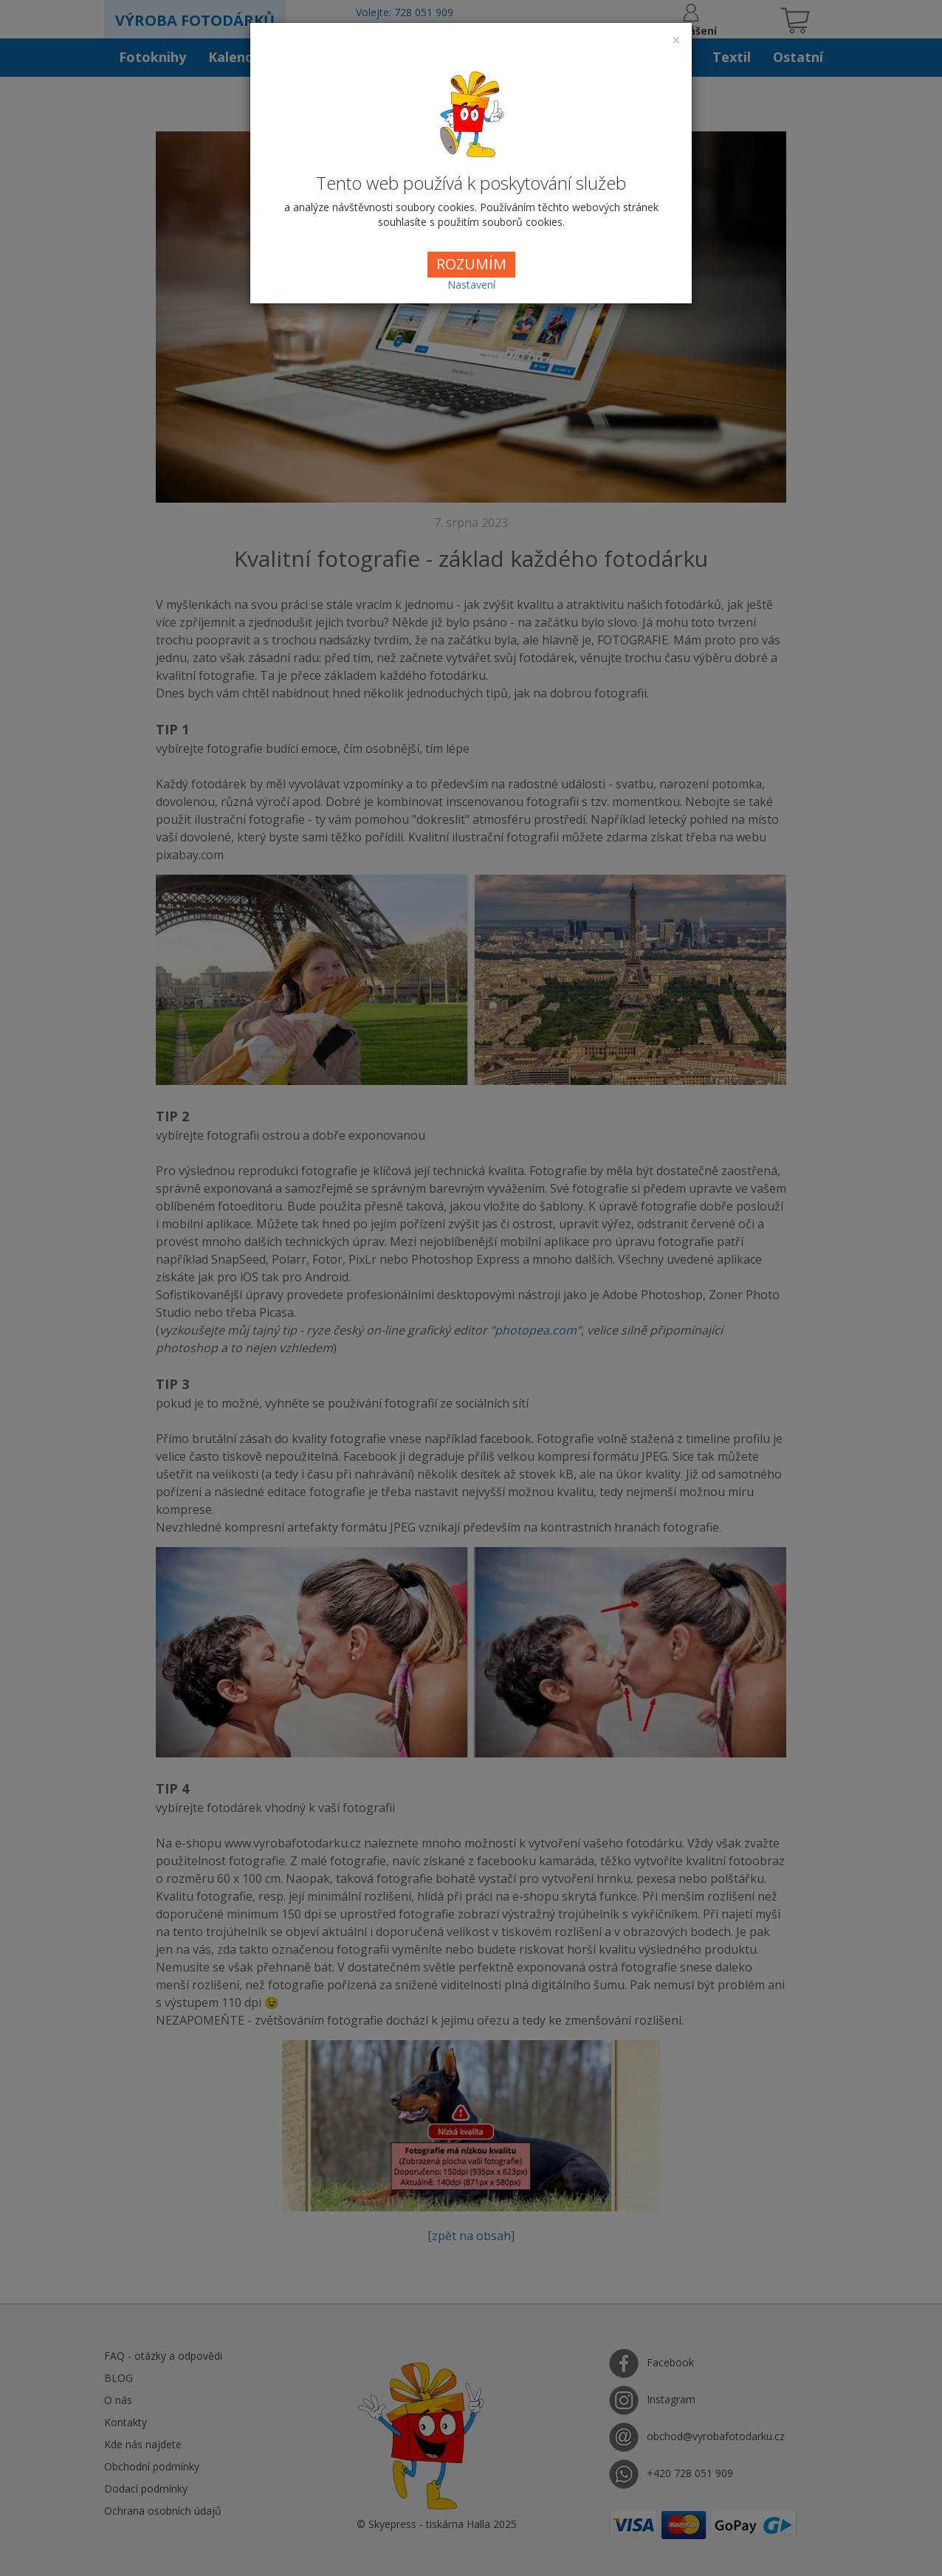  What do you see at coordinates (471, 285) in the screenshot?
I see `Nastavení` at bounding box center [471, 285].